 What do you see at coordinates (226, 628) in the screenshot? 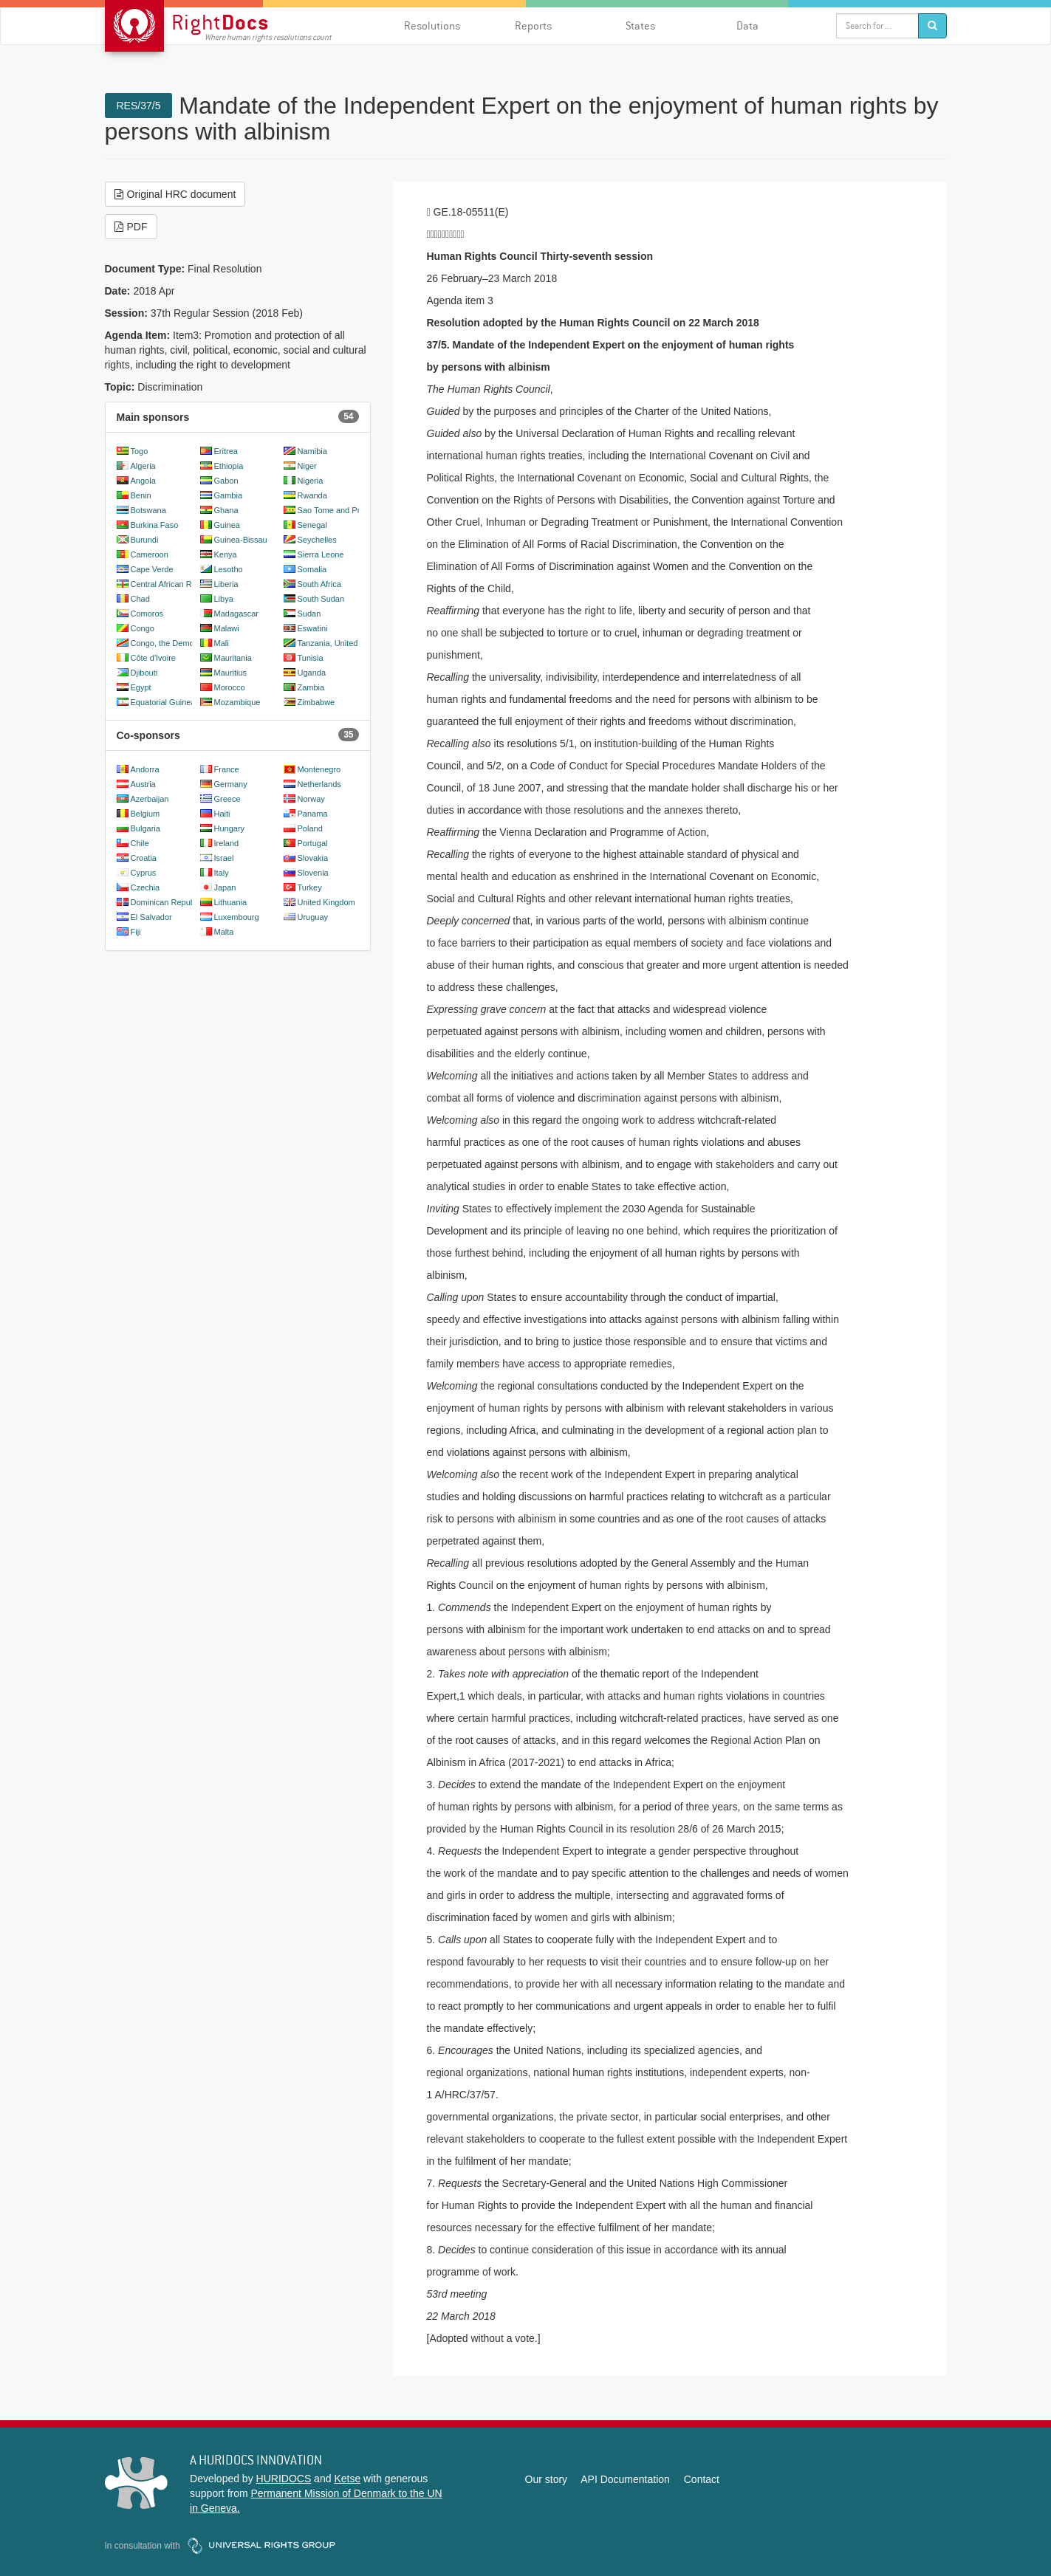
I see `Malawi` at bounding box center [226, 628].